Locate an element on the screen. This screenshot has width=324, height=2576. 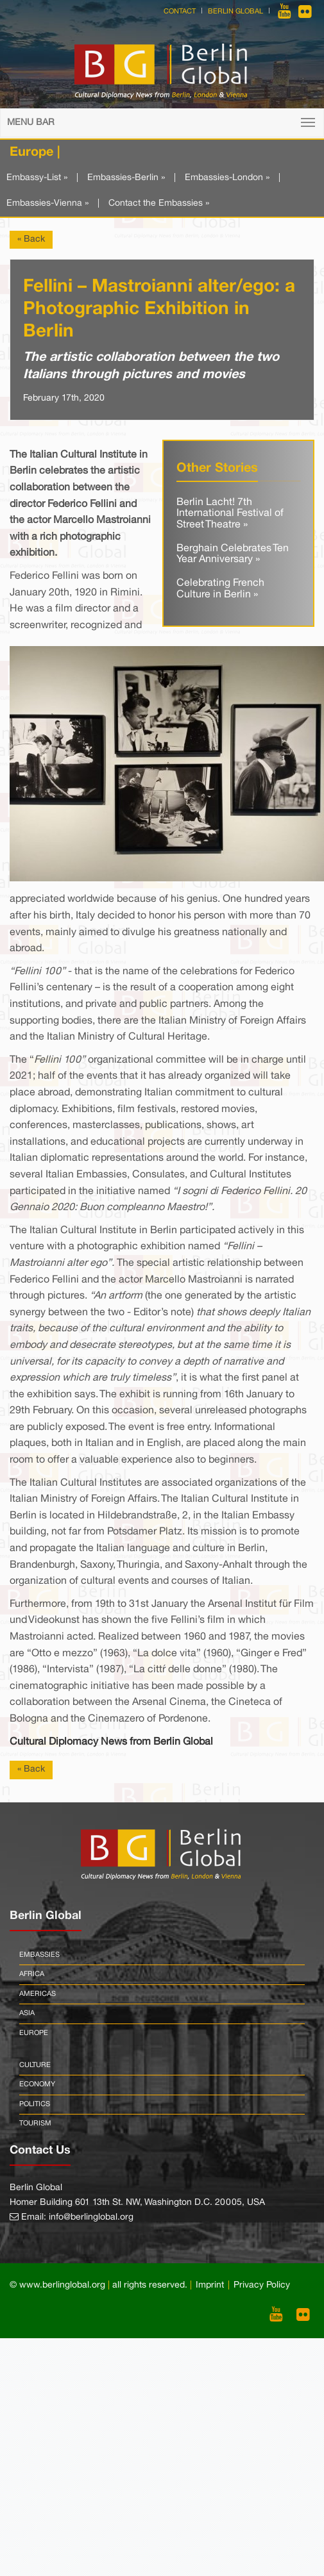
Embassies-London » is located at coordinates (227, 178).